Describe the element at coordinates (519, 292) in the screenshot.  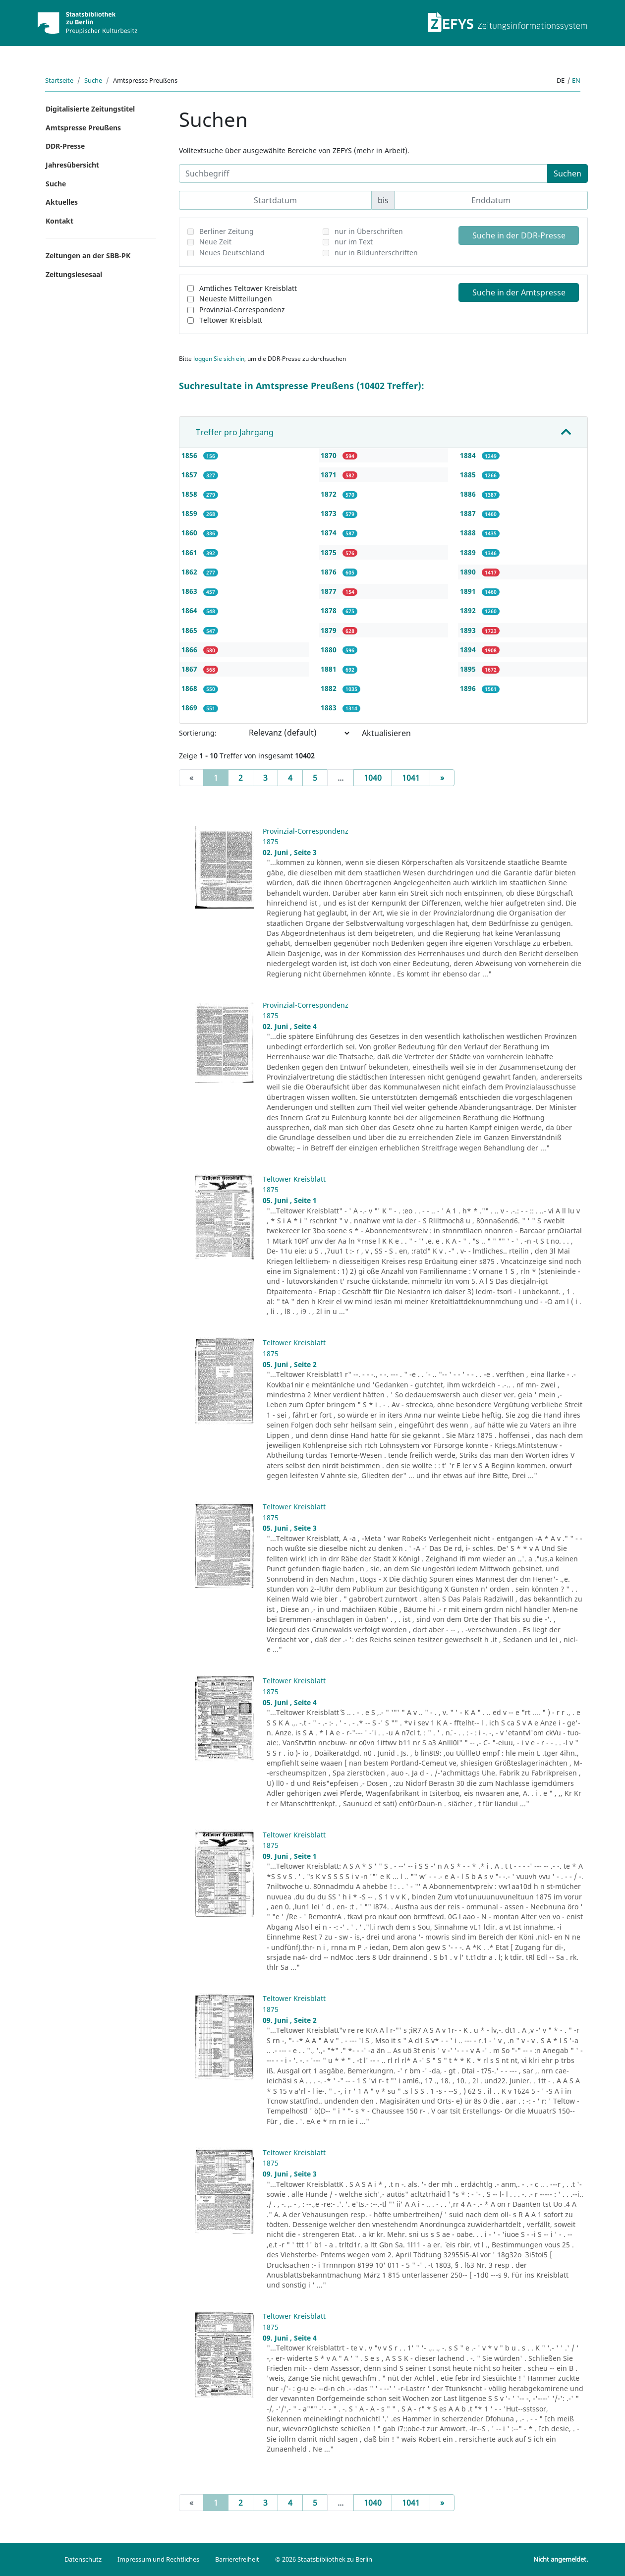
I see `Suche in der Amtspresse` at that location.